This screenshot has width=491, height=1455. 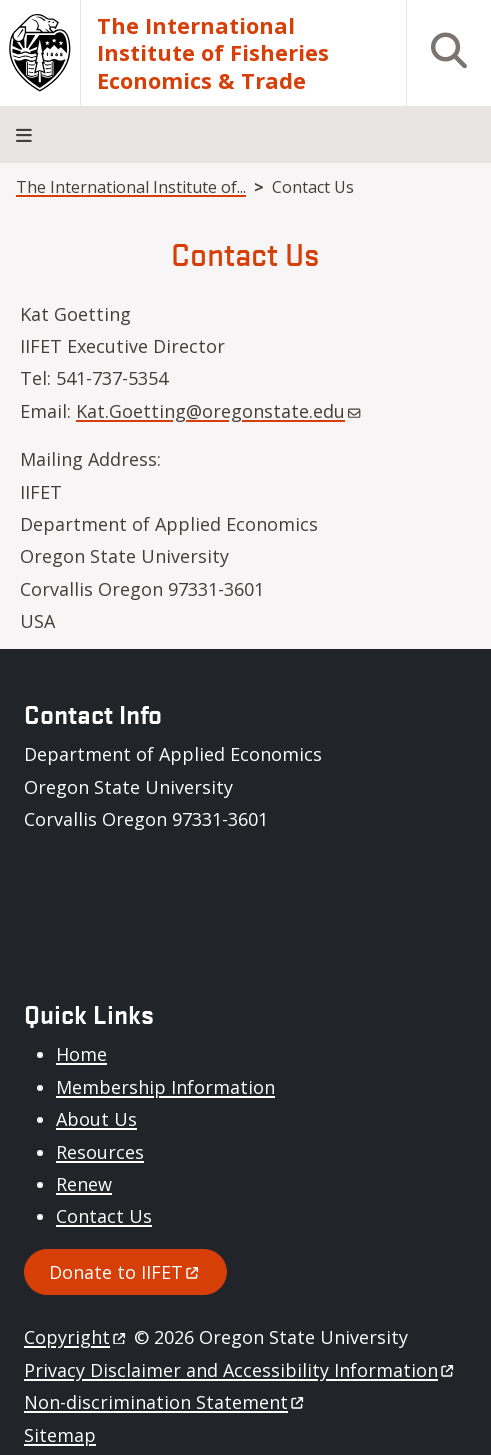 What do you see at coordinates (165, 1087) in the screenshot?
I see `Membership Information` at bounding box center [165, 1087].